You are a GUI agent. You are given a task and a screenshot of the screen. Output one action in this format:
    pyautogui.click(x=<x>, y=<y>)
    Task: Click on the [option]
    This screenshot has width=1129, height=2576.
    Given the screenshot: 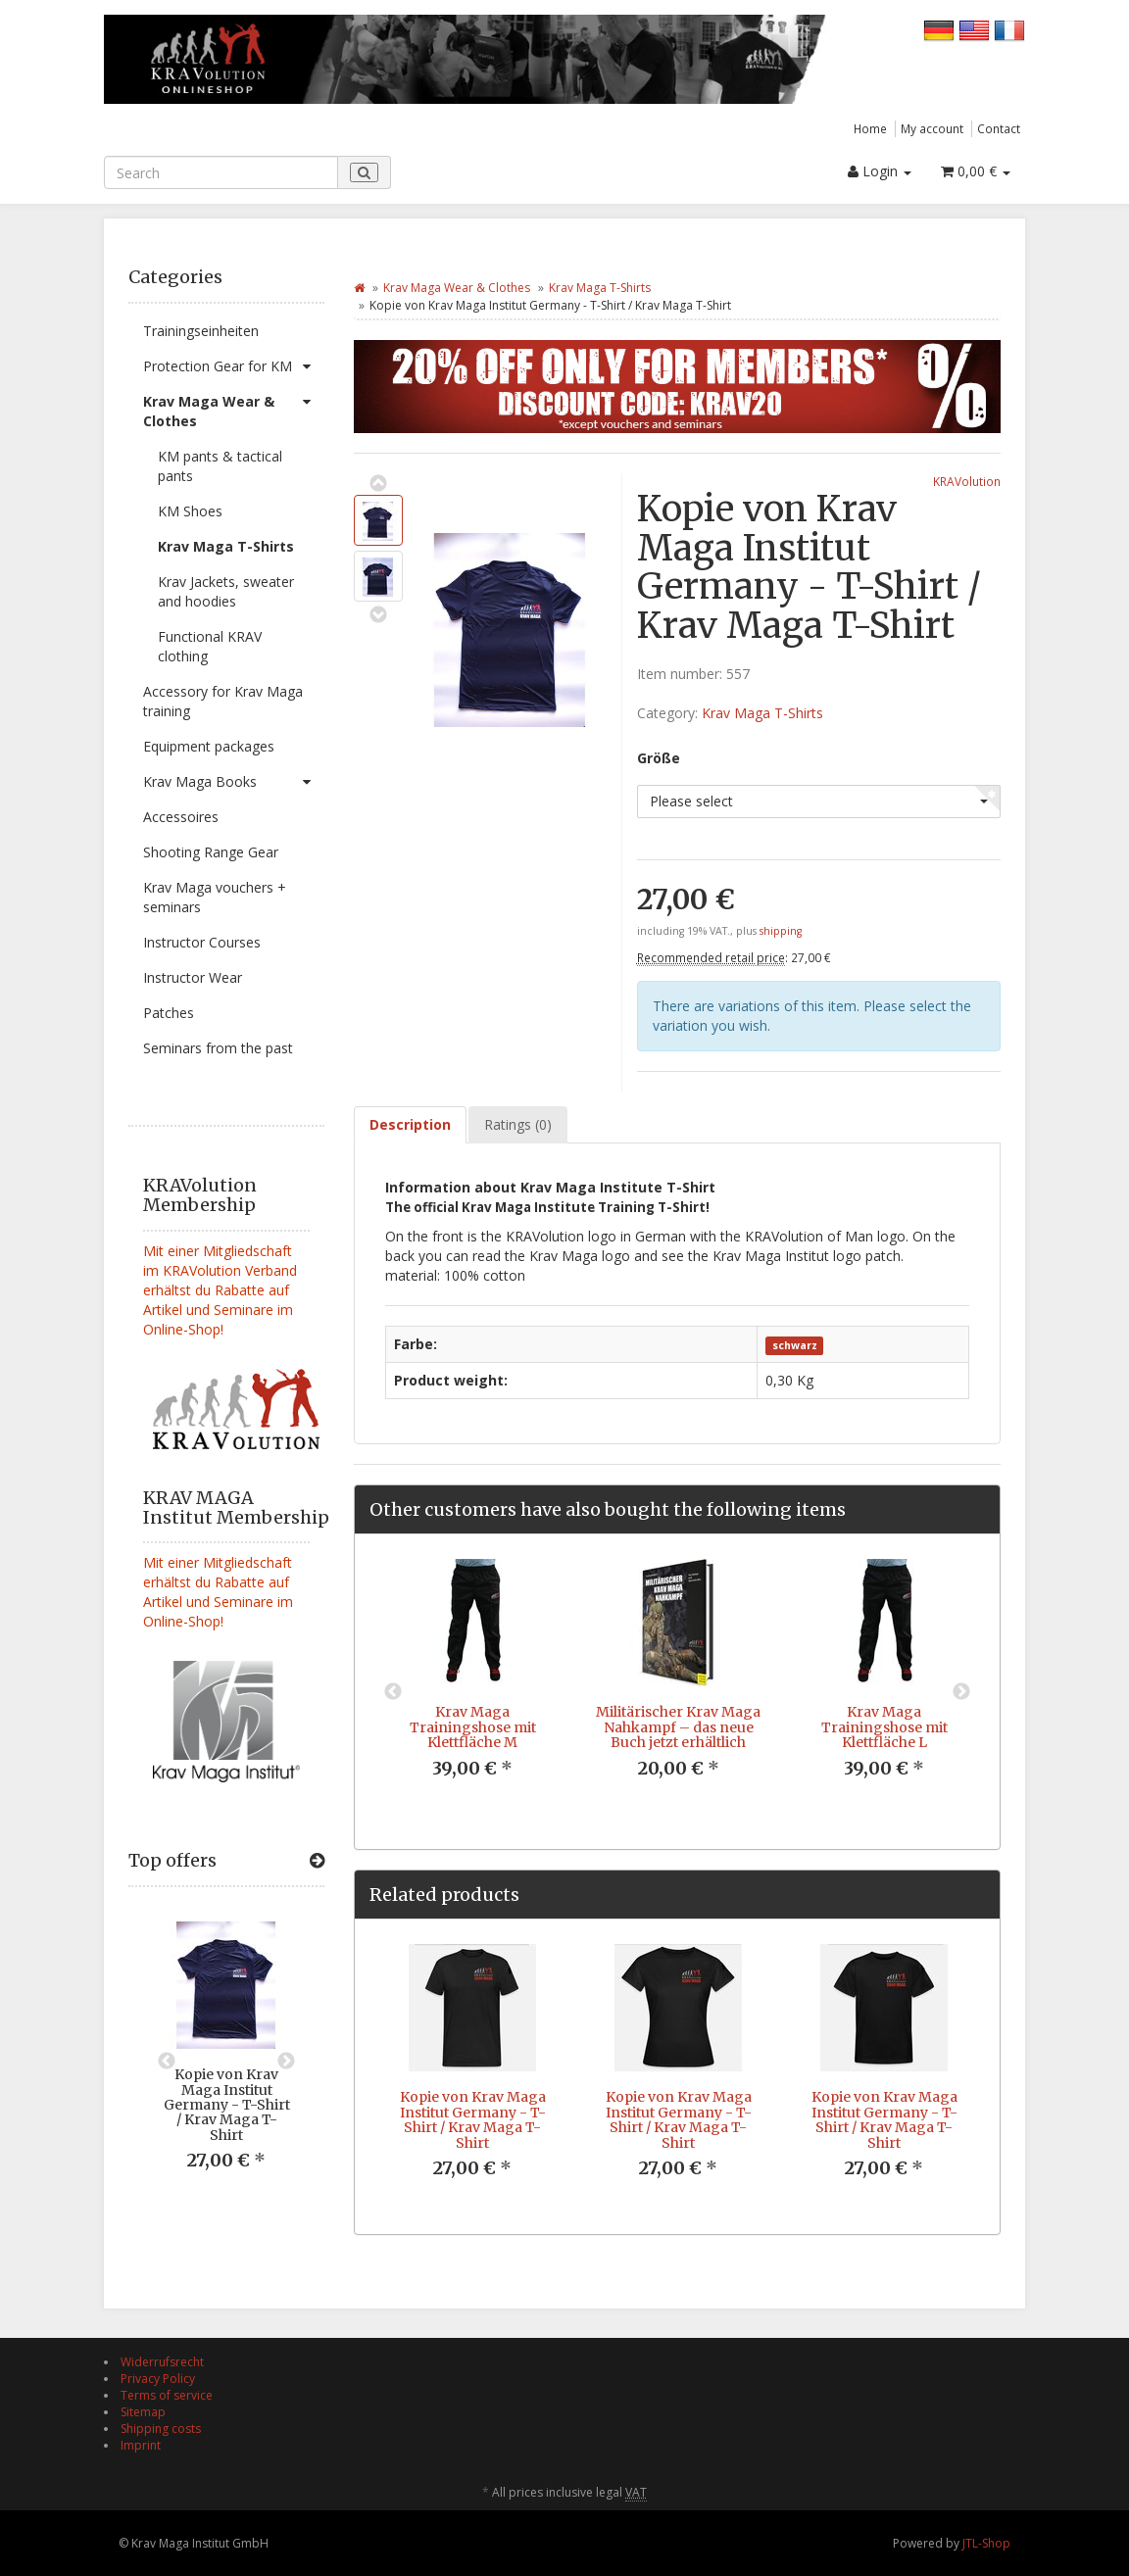 What is the action you would take?
    pyautogui.click(x=226, y=2061)
    